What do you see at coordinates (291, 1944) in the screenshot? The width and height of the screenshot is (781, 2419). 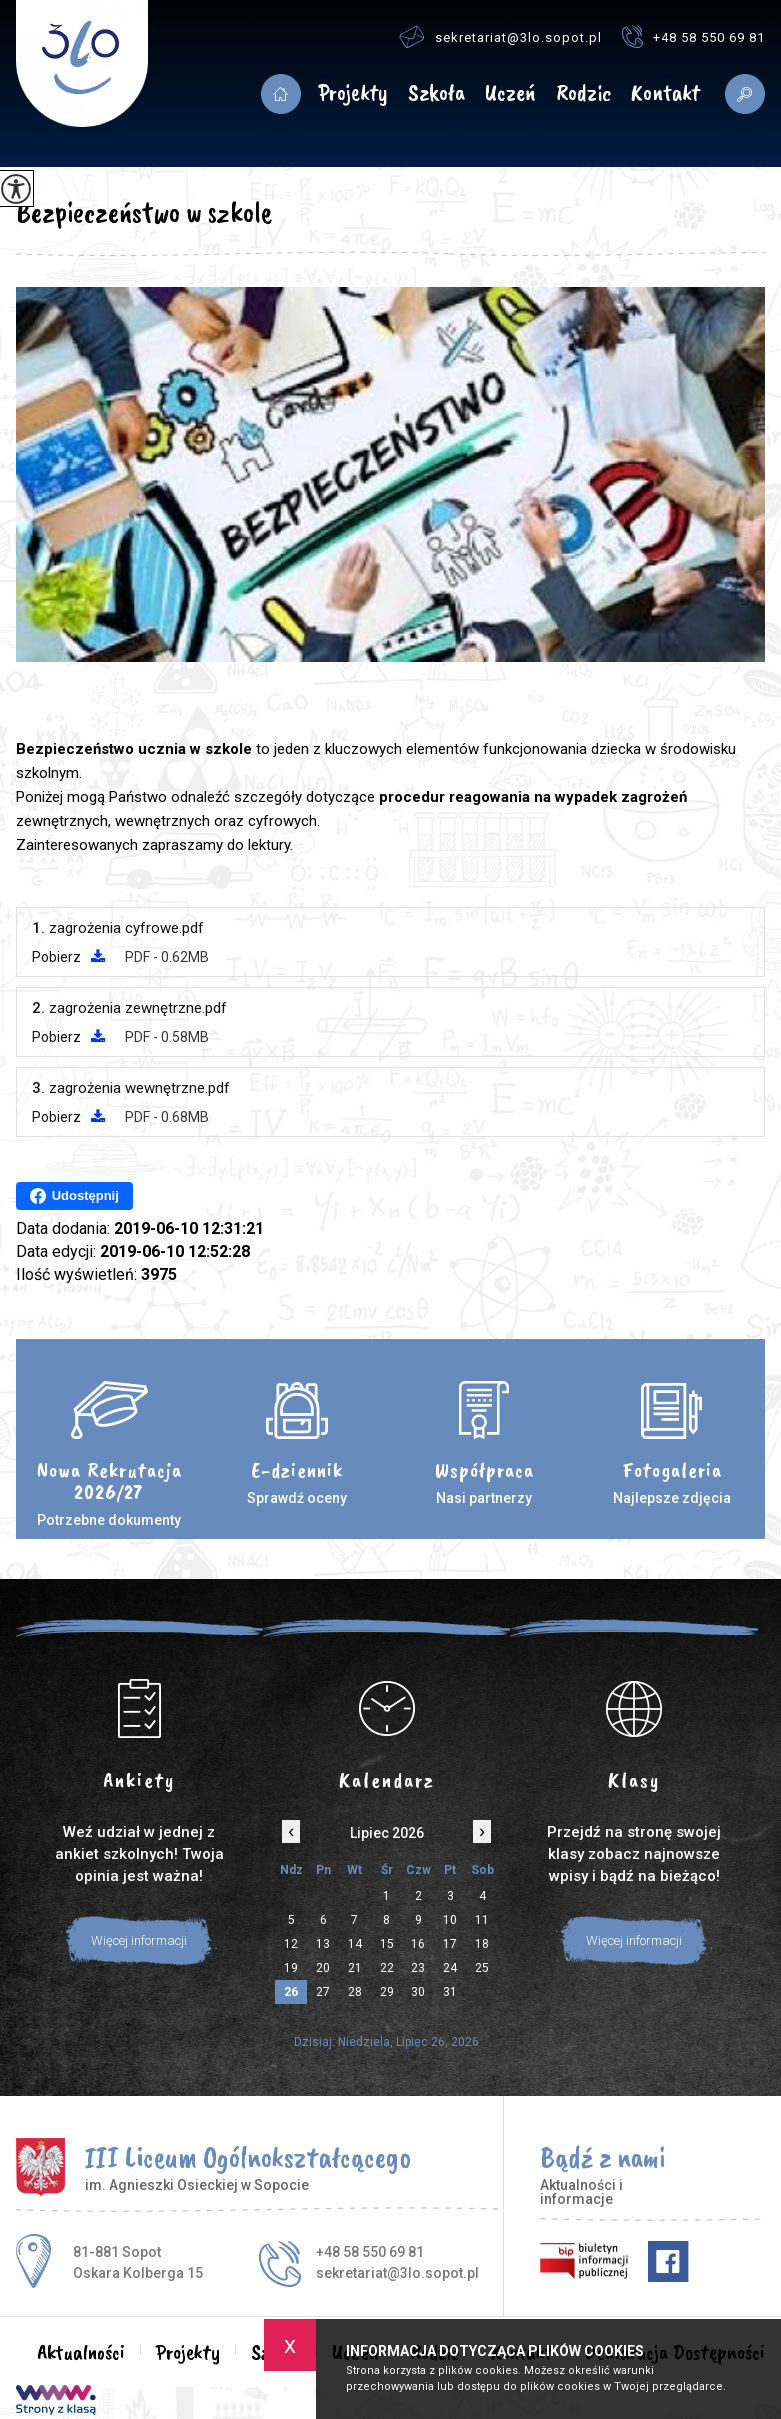 I see `12` at bounding box center [291, 1944].